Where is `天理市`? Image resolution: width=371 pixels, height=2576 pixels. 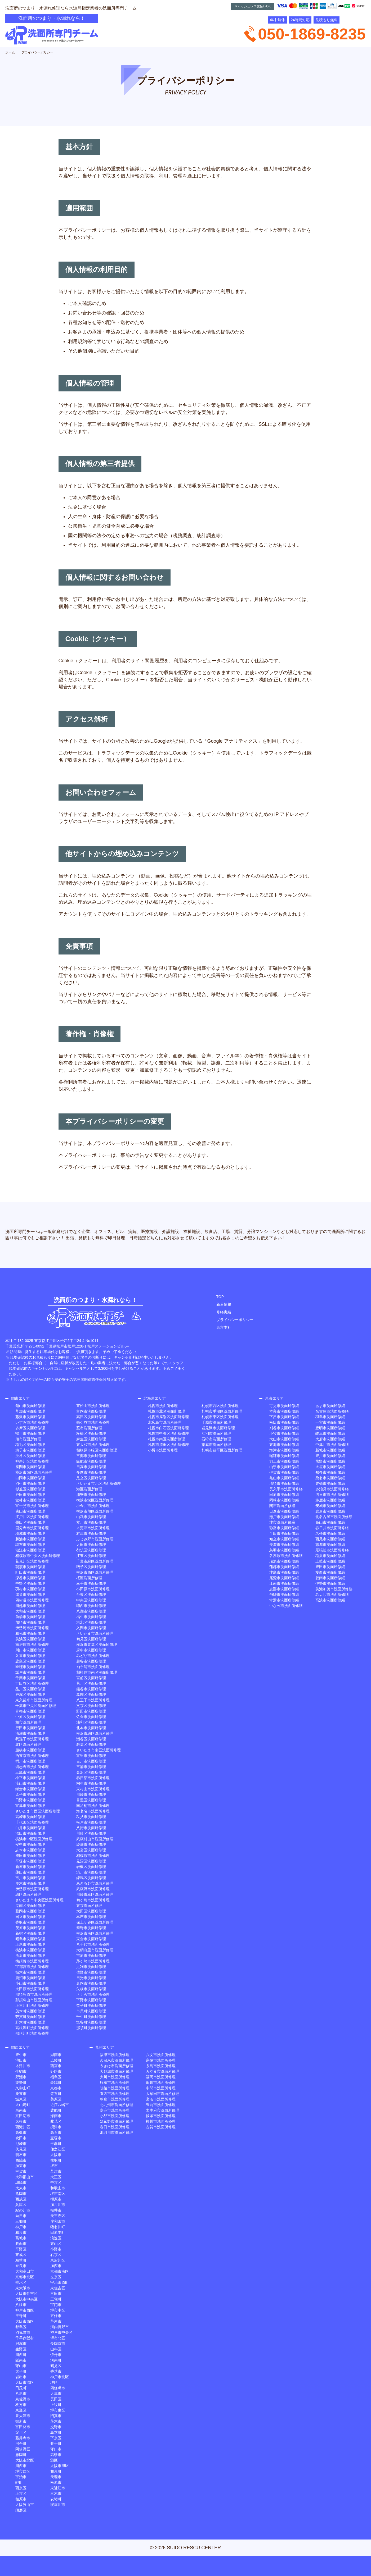
天理市 is located at coordinates (55, 2477).